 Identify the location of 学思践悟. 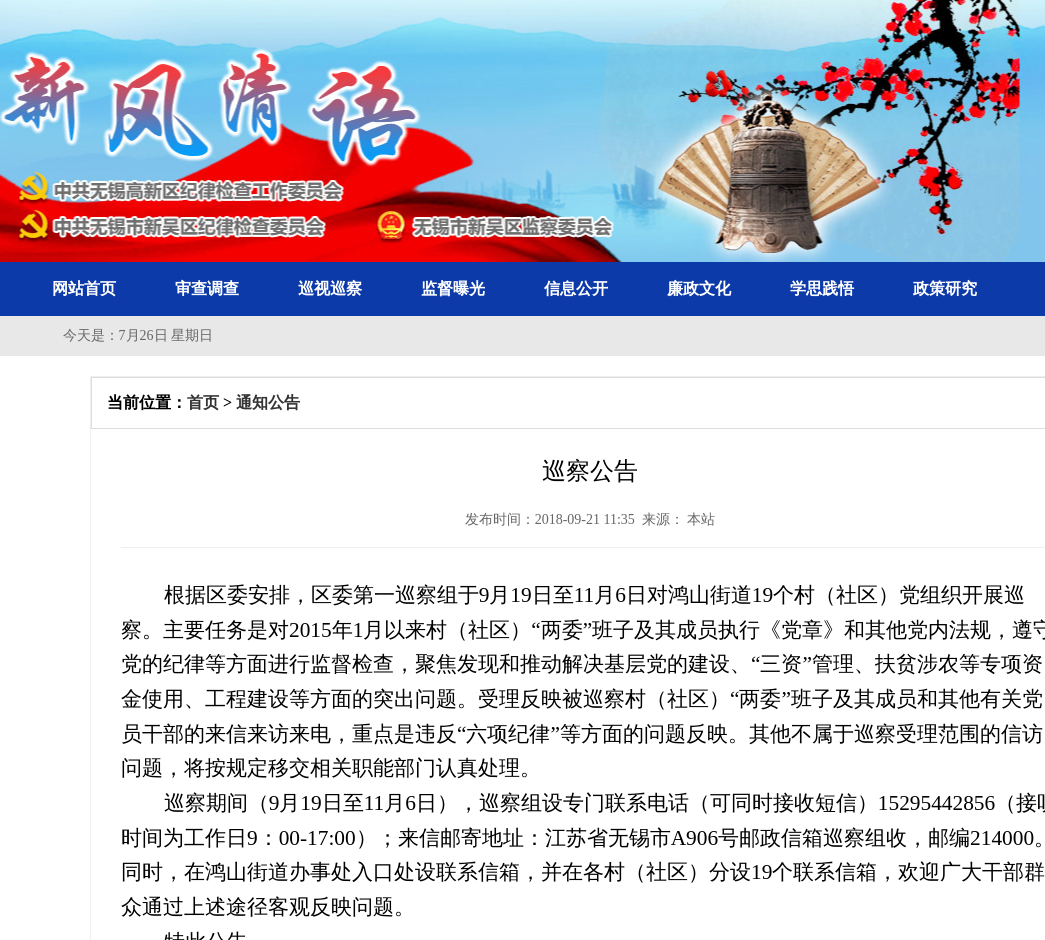
(822, 288).